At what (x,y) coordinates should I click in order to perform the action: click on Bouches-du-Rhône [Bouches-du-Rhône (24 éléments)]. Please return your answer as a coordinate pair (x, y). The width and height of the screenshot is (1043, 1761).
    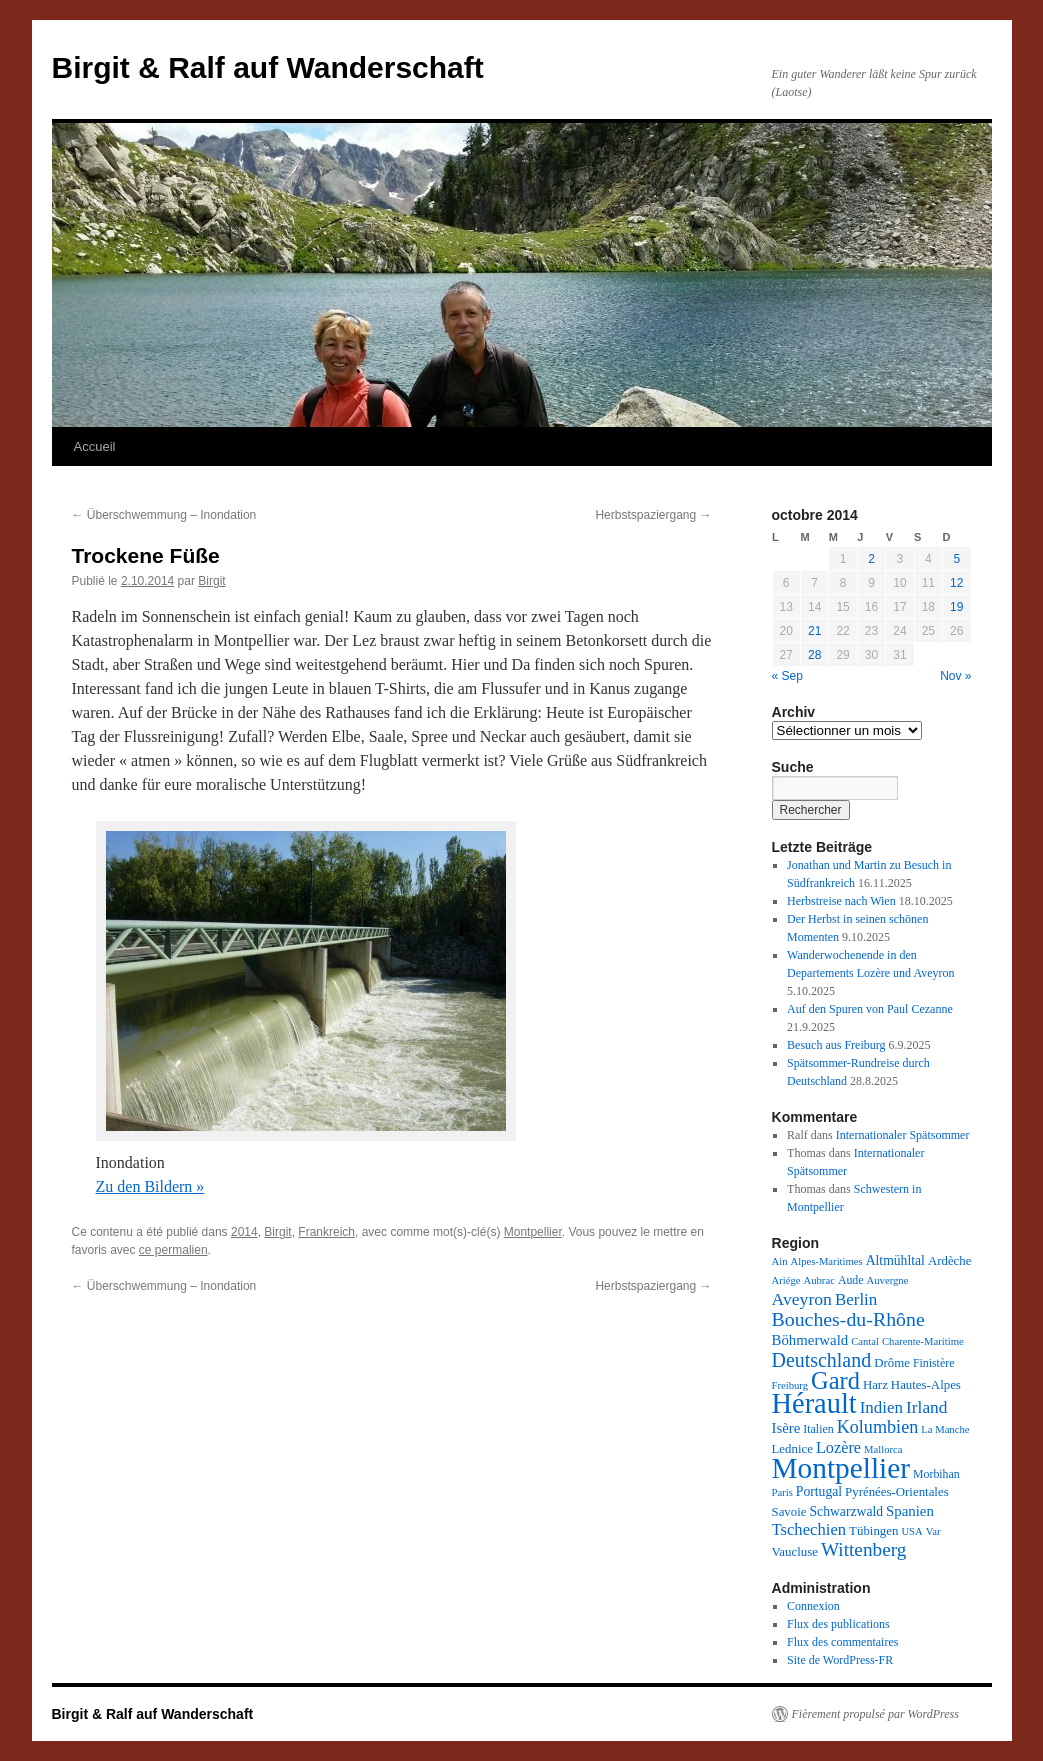
    Looking at the image, I should click on (848, 1319).